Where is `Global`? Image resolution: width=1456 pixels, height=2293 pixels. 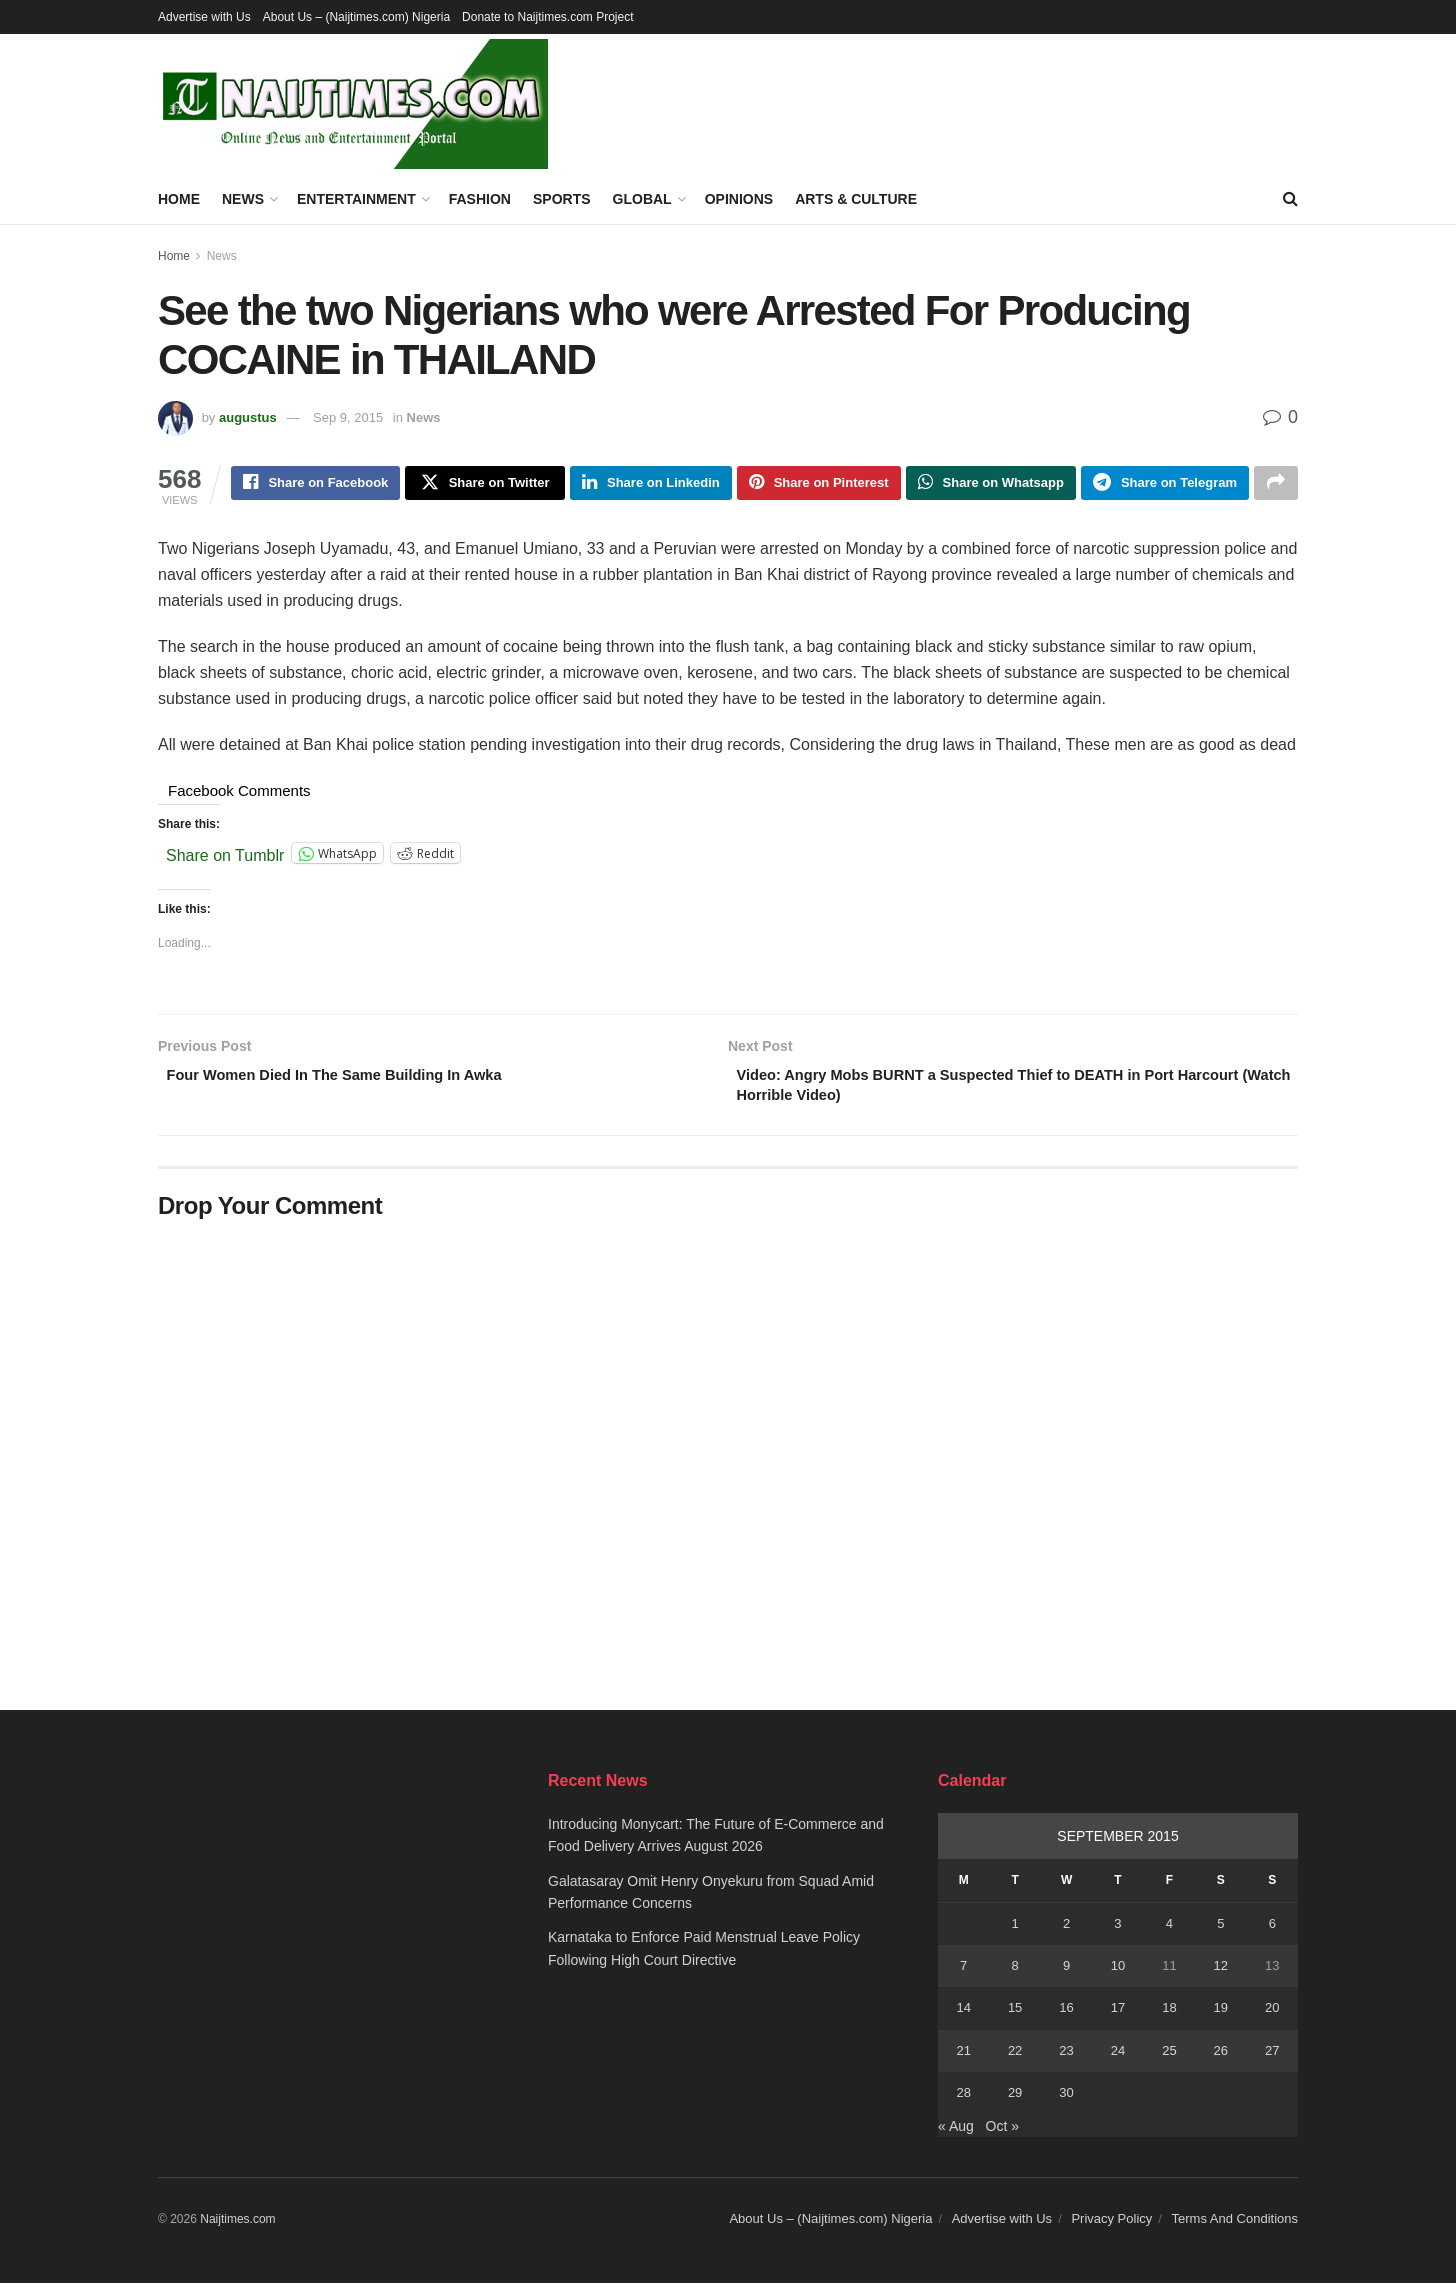
Global is located at coordinates (642, 199).